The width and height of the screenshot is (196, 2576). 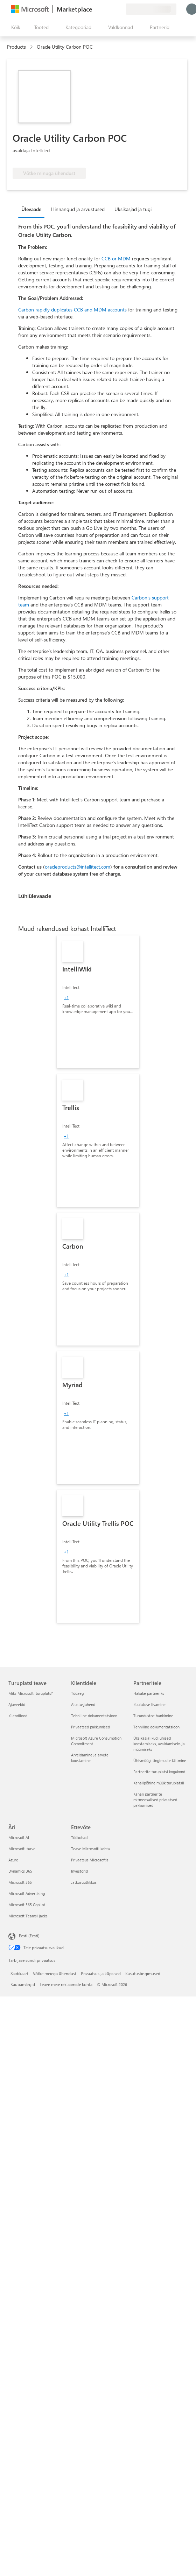 I want to click on Privaatsus ja küpsised, so click(x=101, y=1973).